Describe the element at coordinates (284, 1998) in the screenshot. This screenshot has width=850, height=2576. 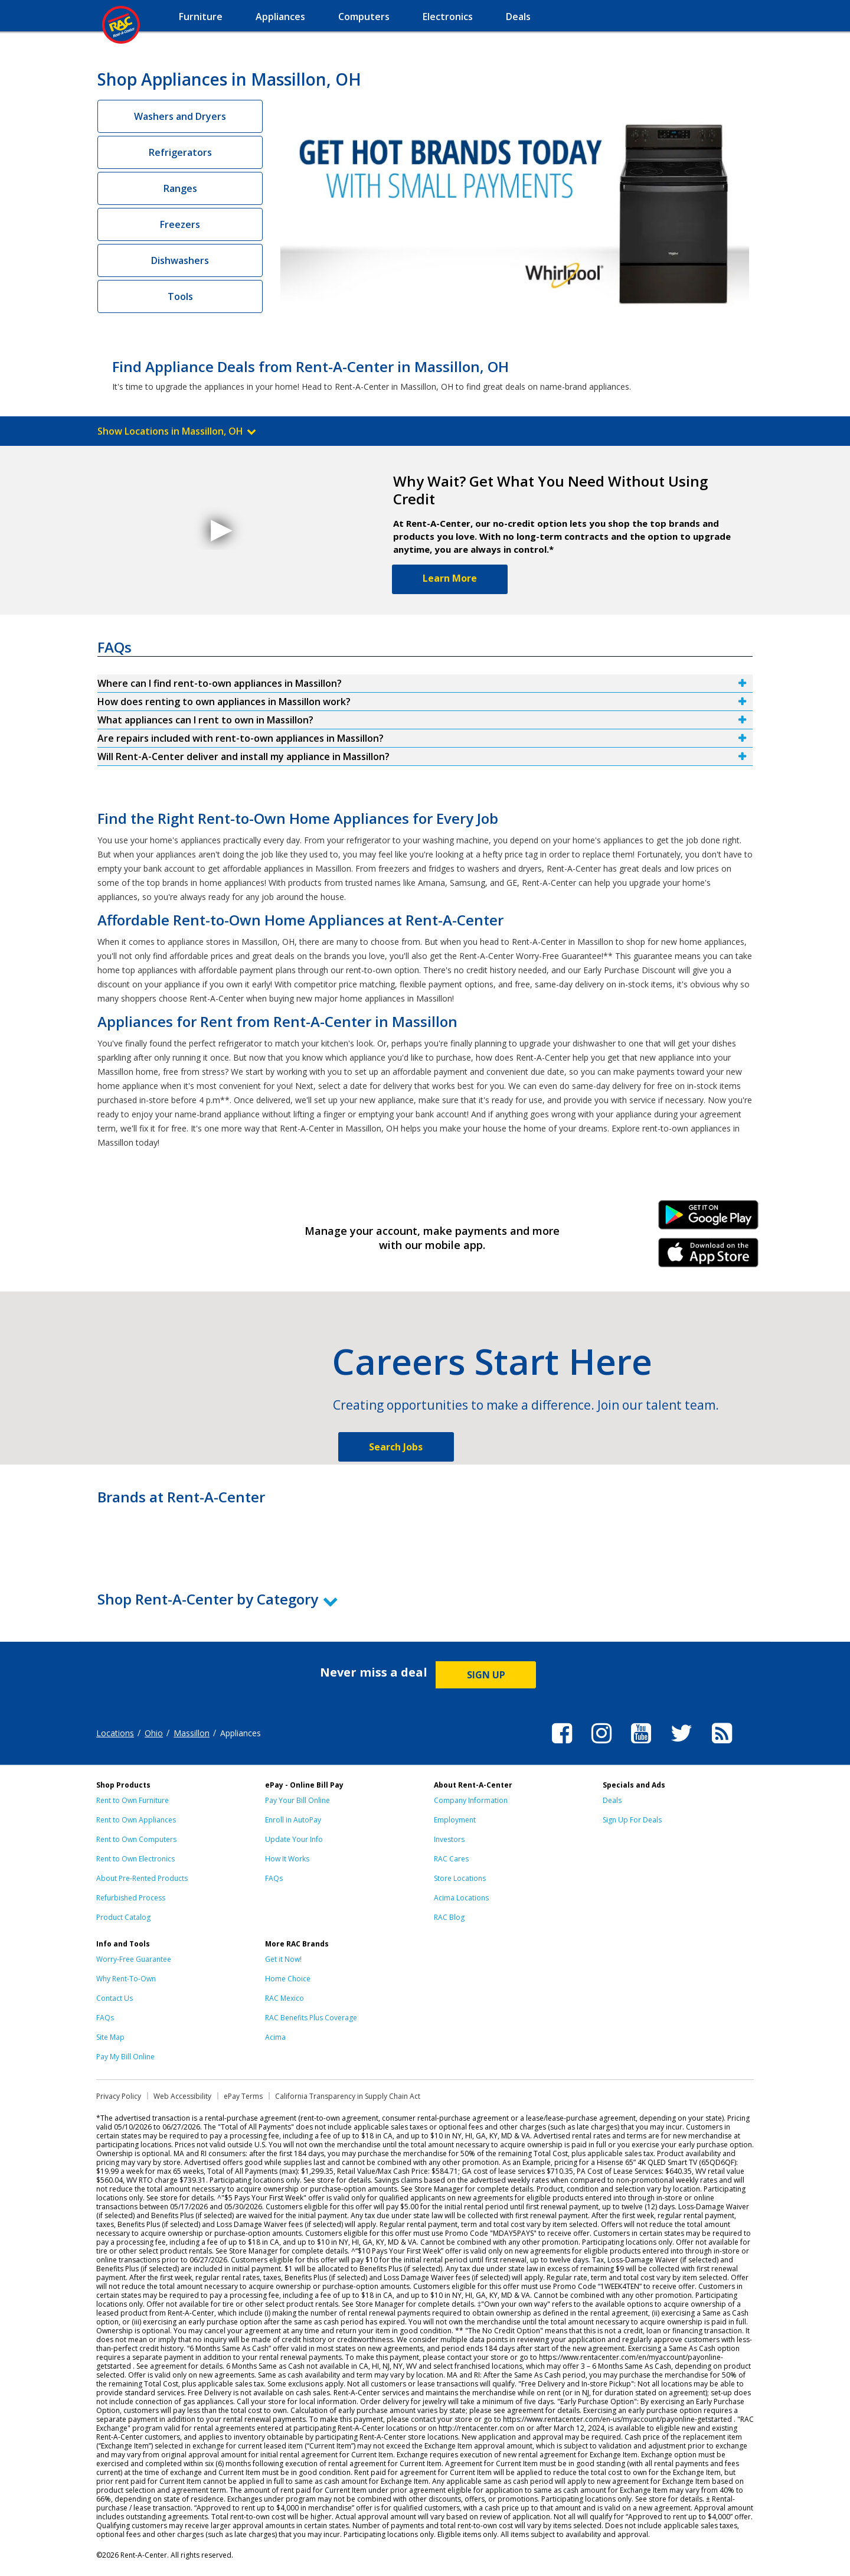
I see `RAC Mexico` at that location.